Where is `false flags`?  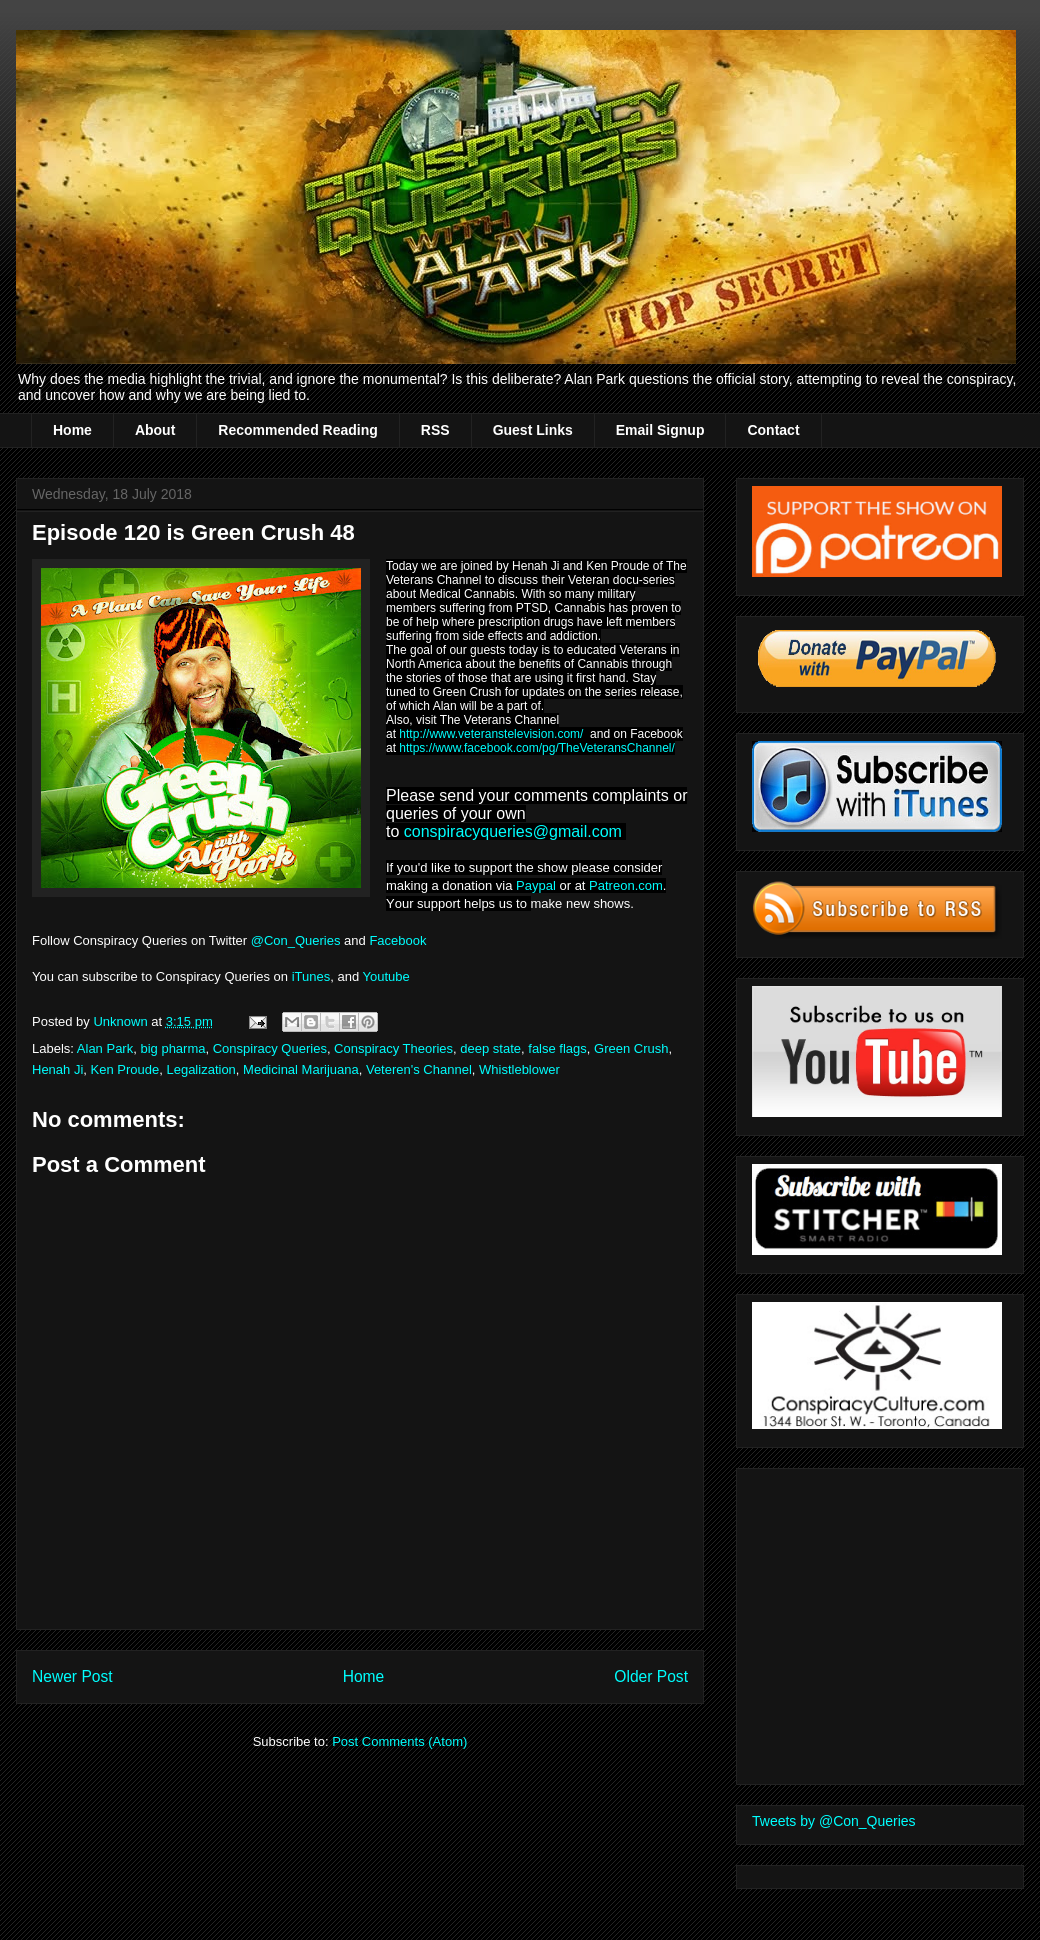 false flags is located at coordinates (557, 1048).